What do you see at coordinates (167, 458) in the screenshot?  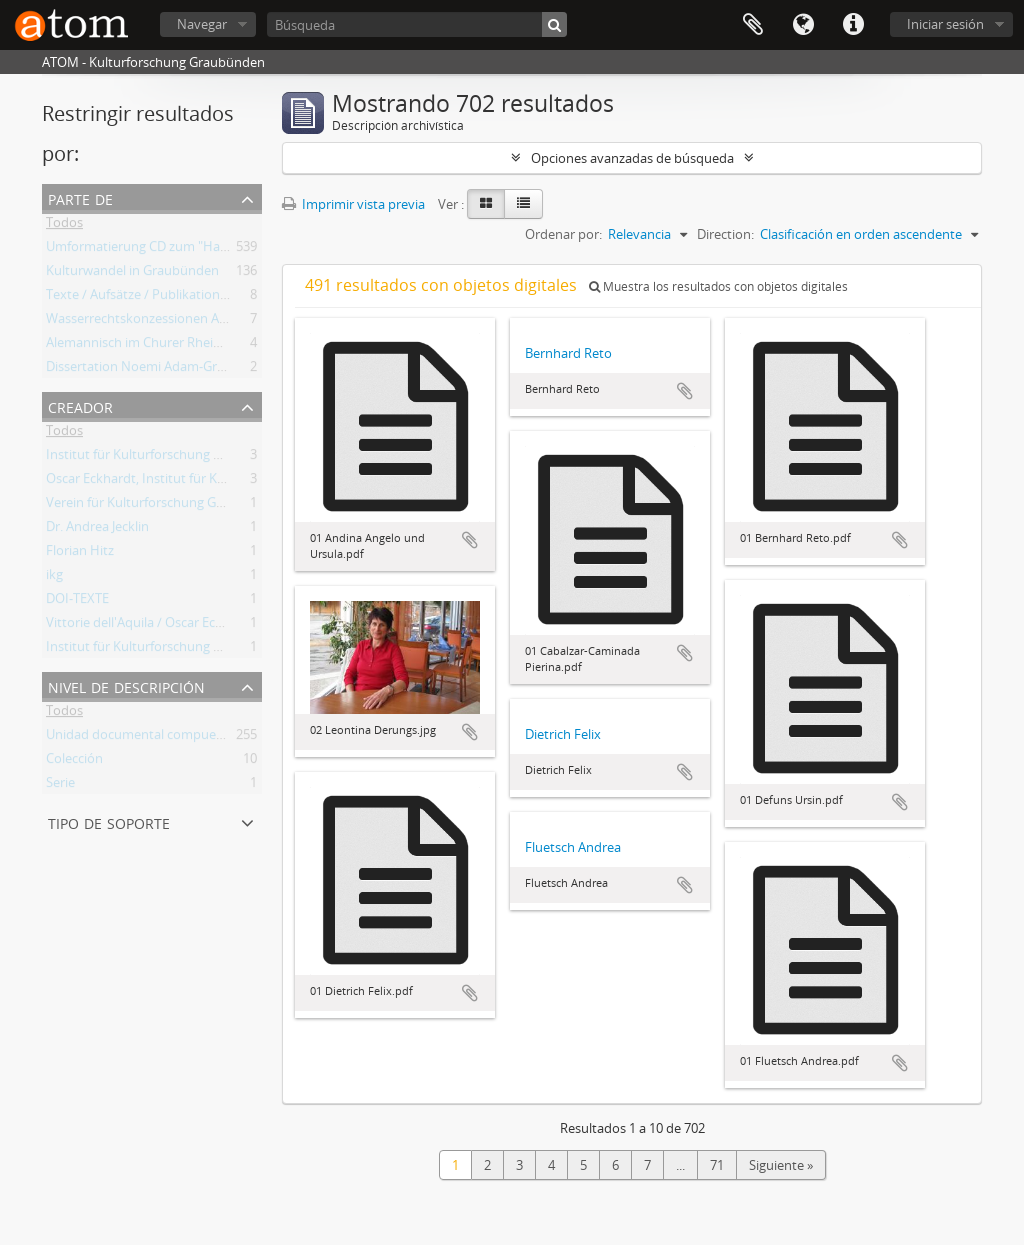 I see `Institut für Kulturforschung Graubünden` at bounding box center [167, 458].